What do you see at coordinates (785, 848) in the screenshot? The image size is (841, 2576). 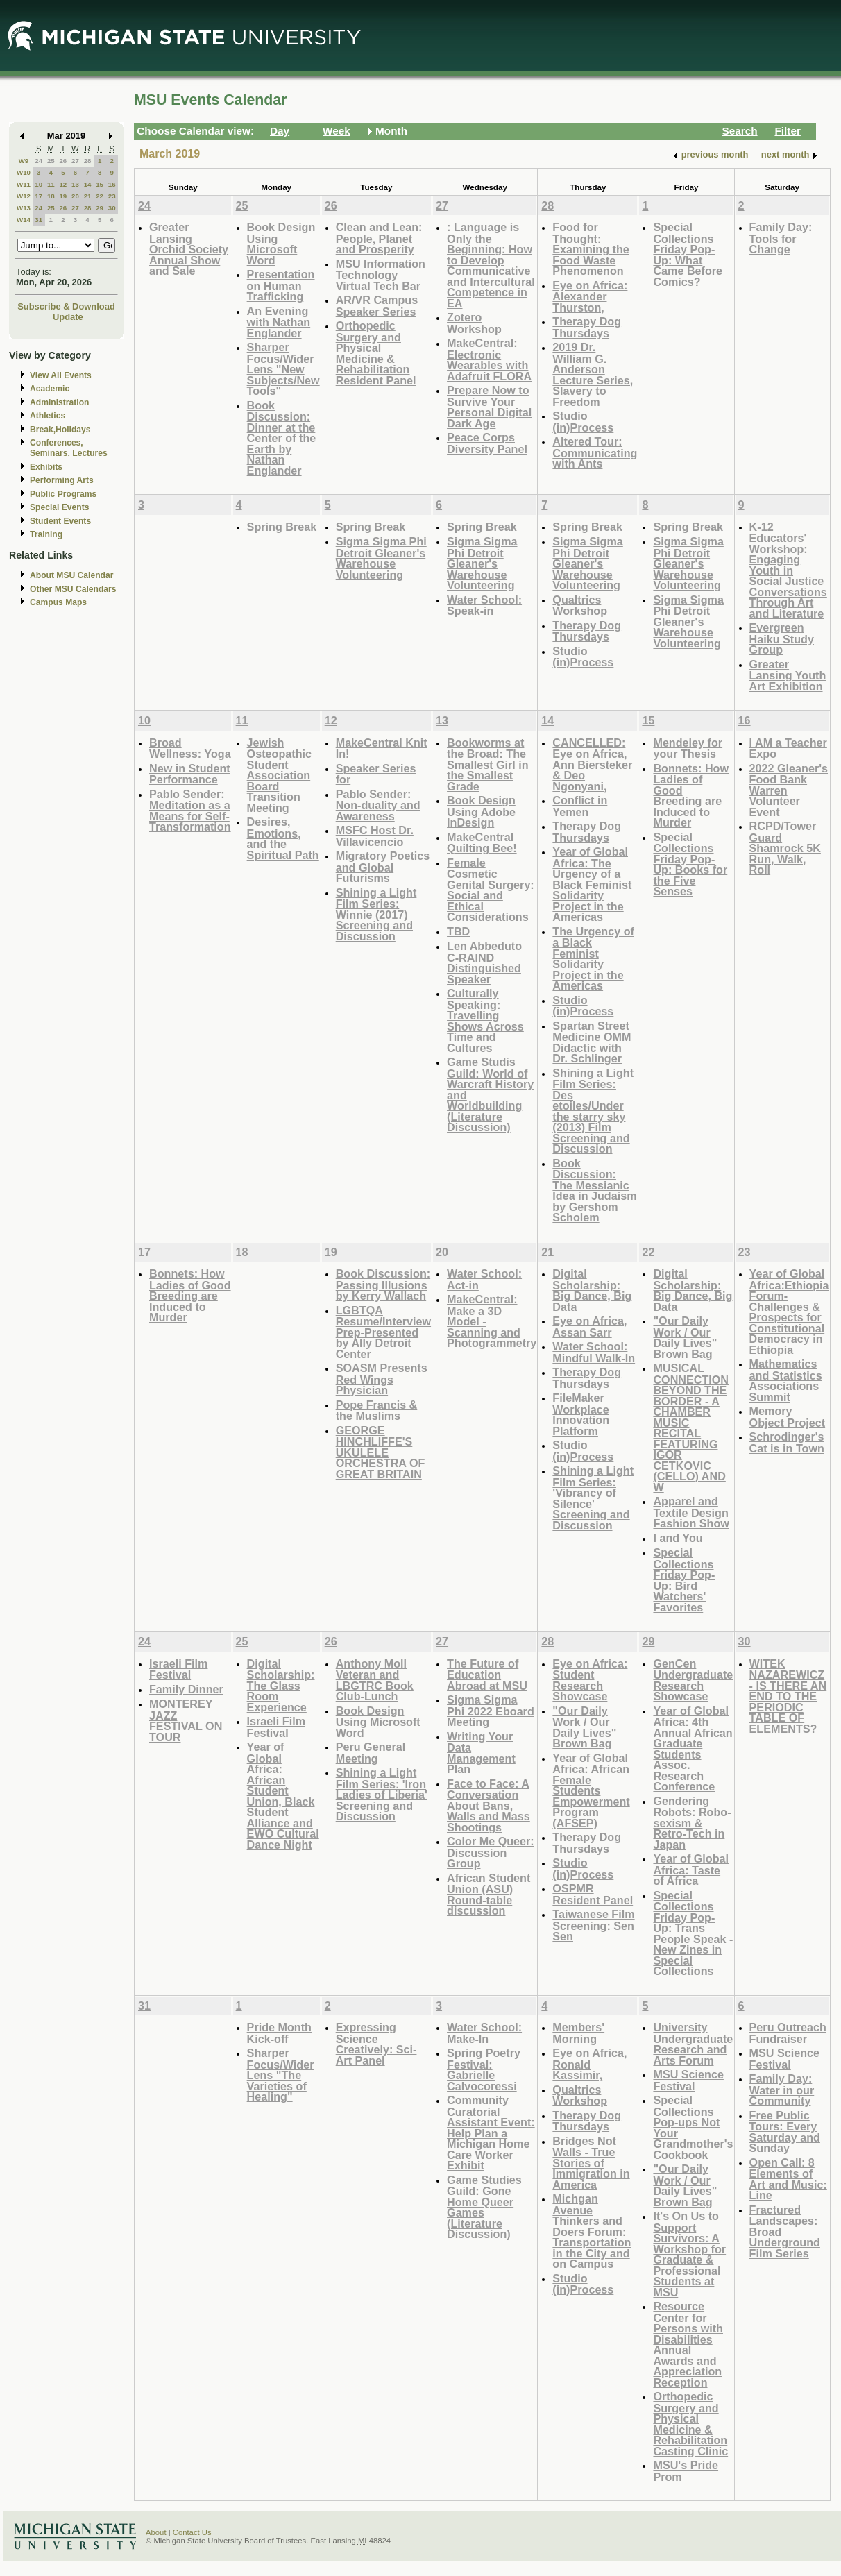 I see `RCPD/Tower Guard Shamrock 5K Run, Walk, Roll` at bounding box center [785, 848].